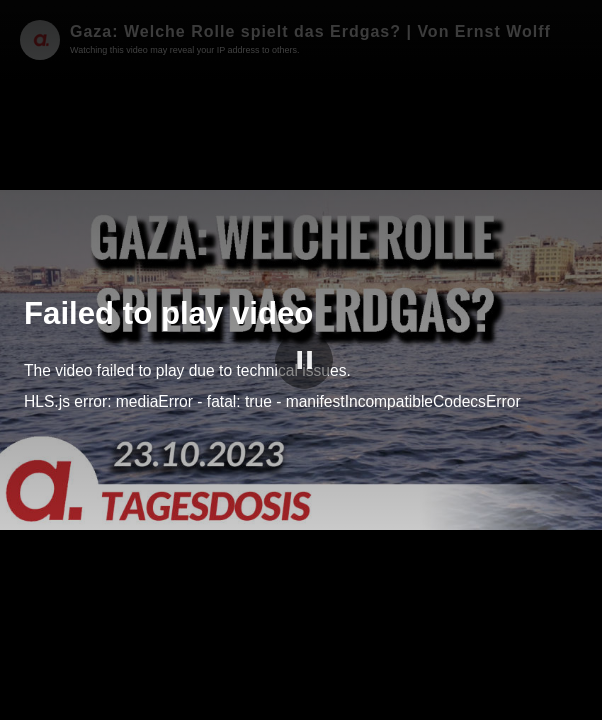 The width and height of the screenshot is (602, 720). What do you see at coordinates (301, 679) in the screenshot?
I see `[slider]` at bounding box center [301, 679].